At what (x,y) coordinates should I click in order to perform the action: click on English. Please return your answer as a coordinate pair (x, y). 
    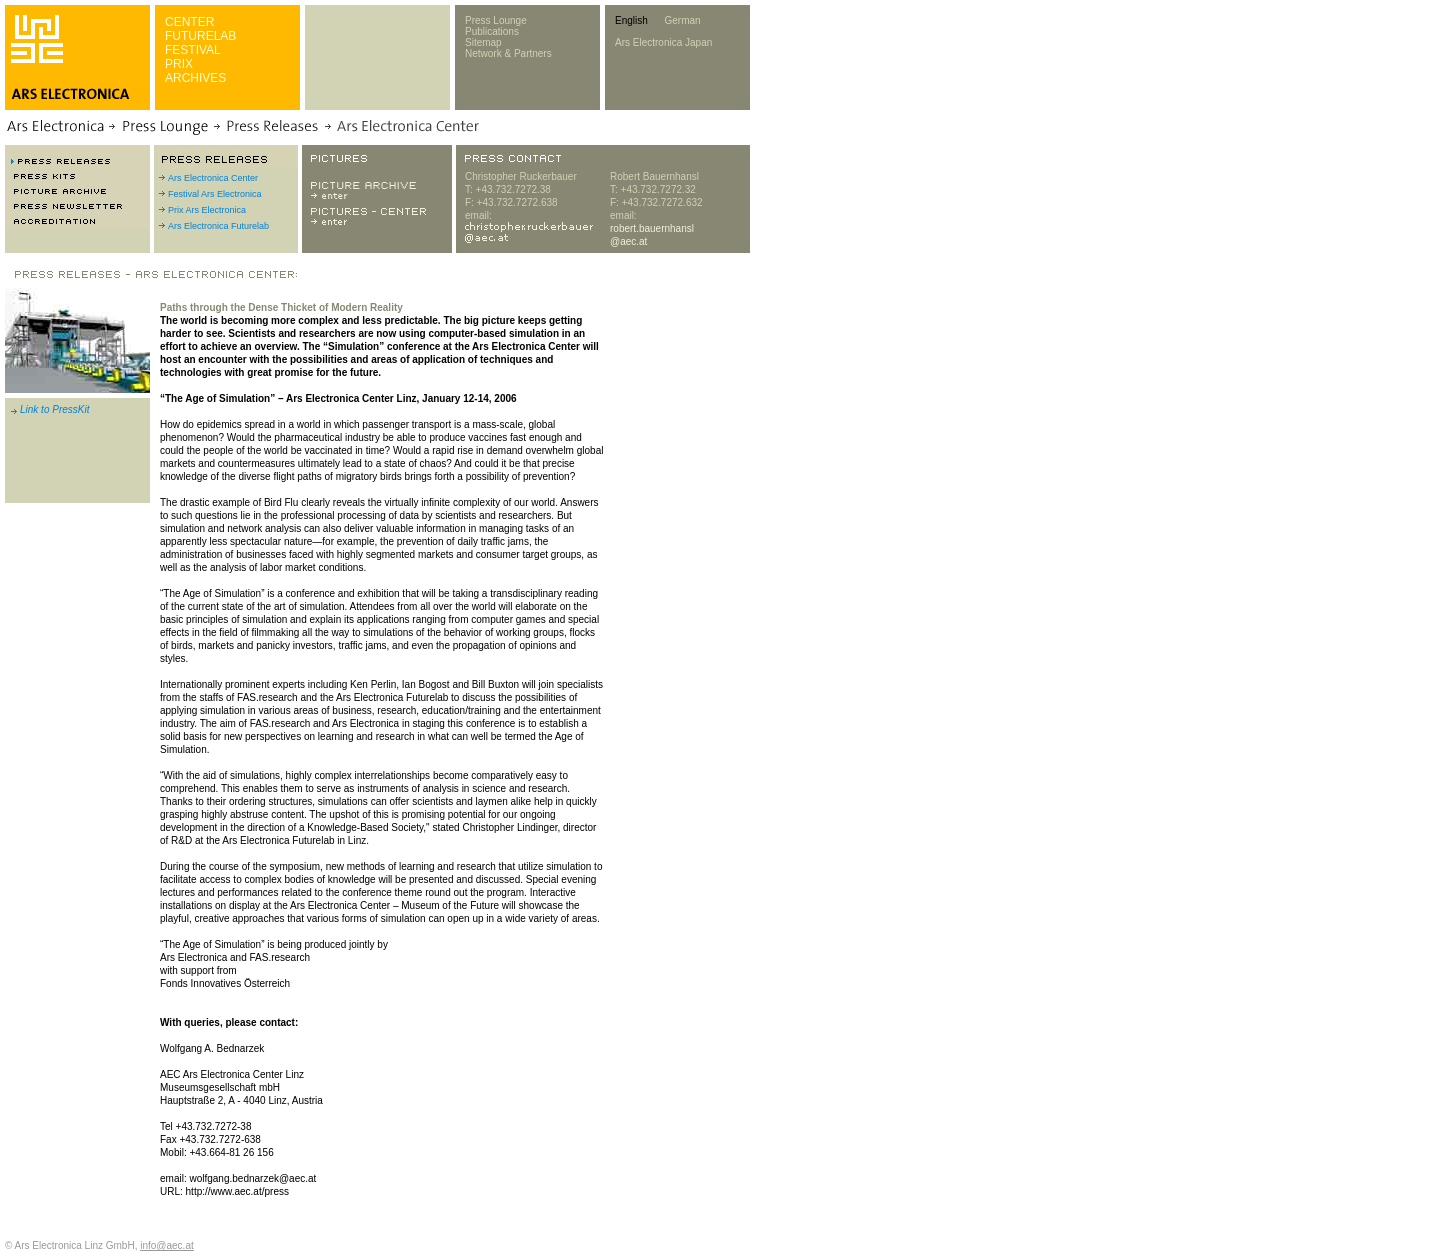
    Looking at the image, I should click on (631, 20).